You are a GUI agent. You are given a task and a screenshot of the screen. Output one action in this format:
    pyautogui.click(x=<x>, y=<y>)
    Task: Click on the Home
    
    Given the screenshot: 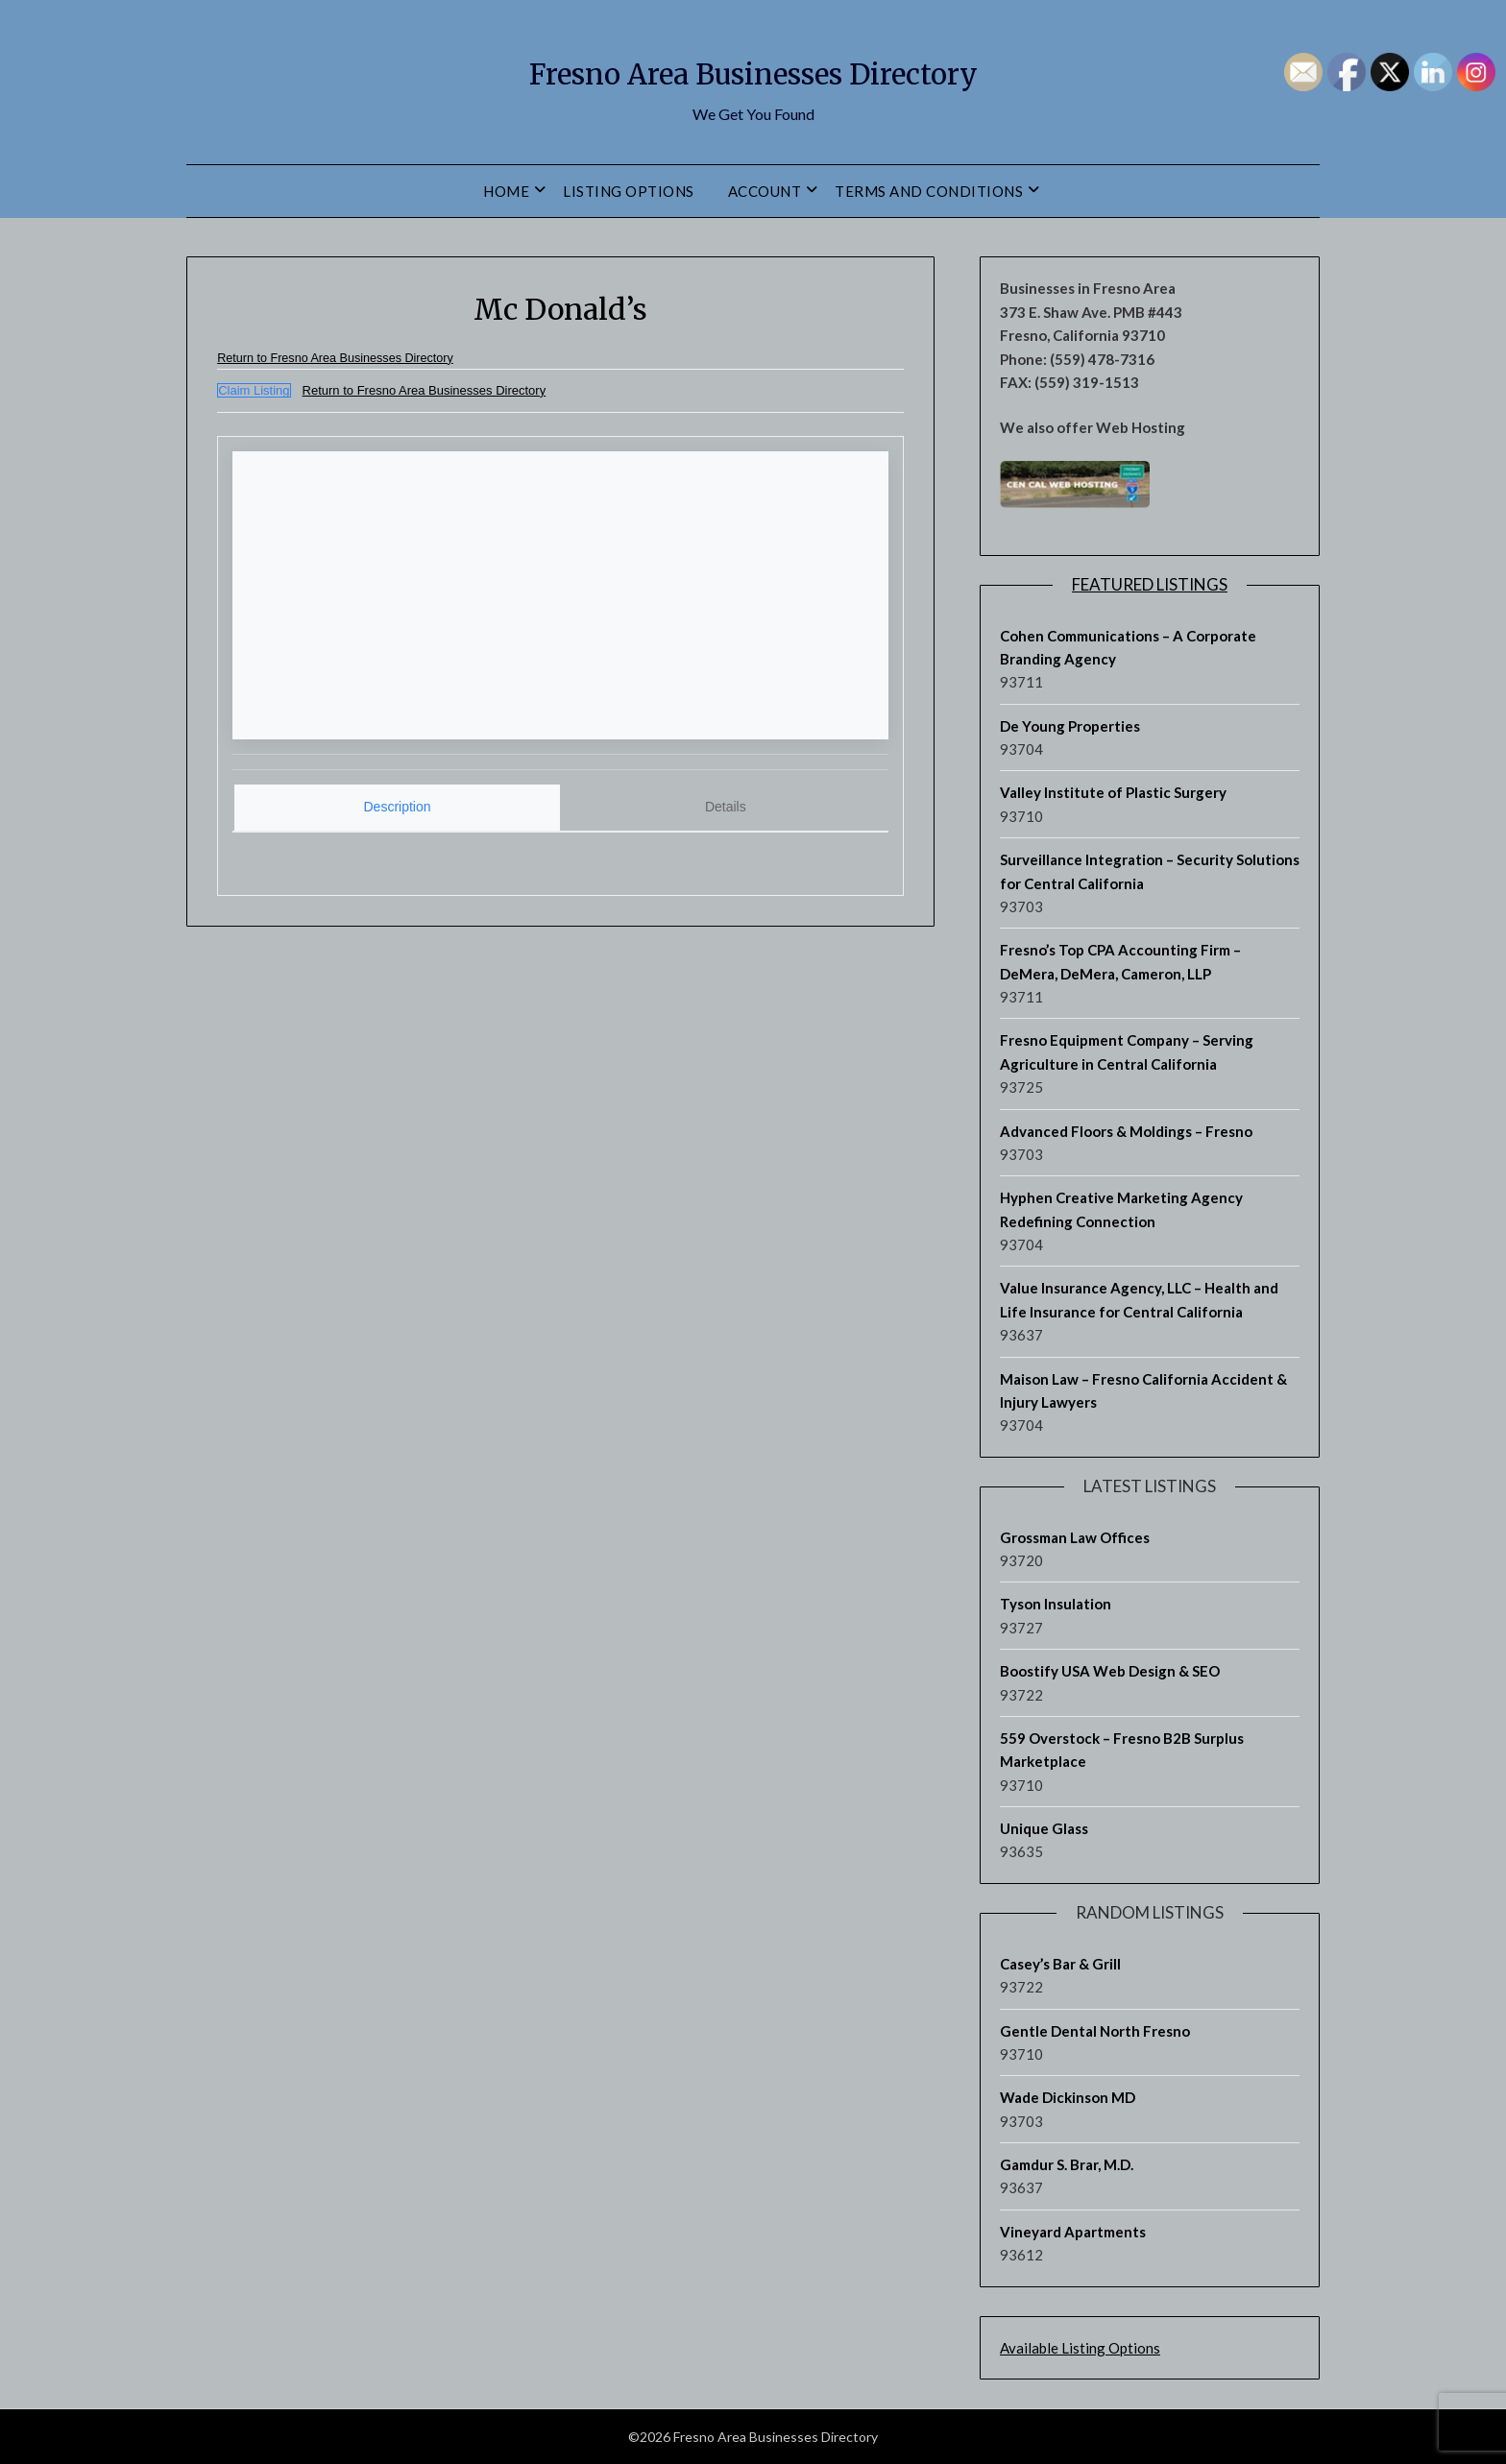 What is the action you would take?
    pyautogui.click(x=506, y=191)
    